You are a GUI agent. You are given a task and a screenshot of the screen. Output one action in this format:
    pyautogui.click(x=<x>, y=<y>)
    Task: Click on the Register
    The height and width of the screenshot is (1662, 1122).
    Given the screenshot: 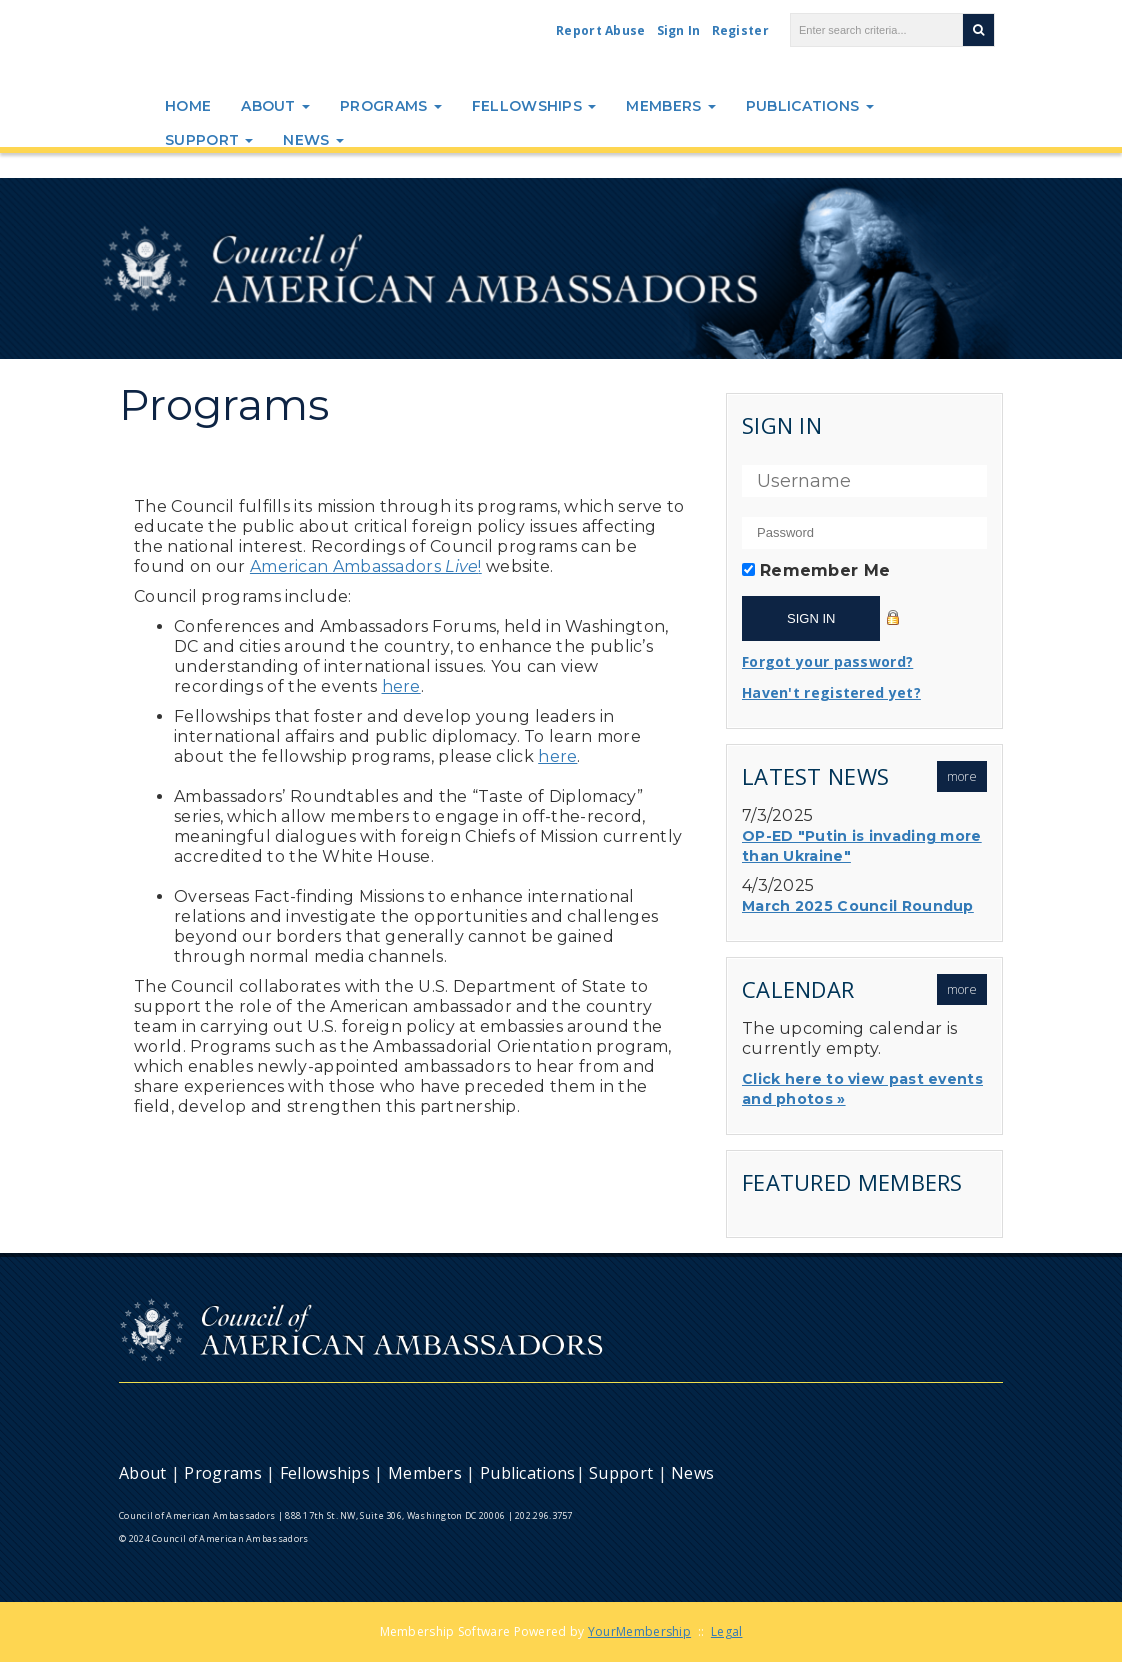 What is the action you would take?
    pyautogui.click(x=740, y=30)
    